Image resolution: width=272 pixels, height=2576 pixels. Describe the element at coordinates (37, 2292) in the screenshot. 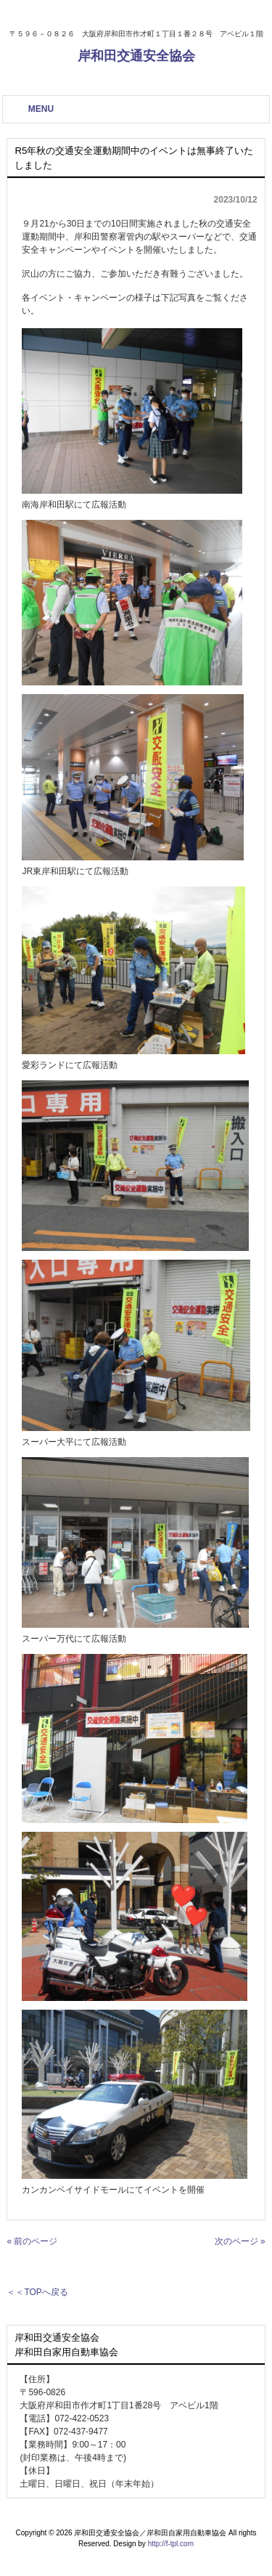

I see `＜＜TOPへ戻る` at that location.